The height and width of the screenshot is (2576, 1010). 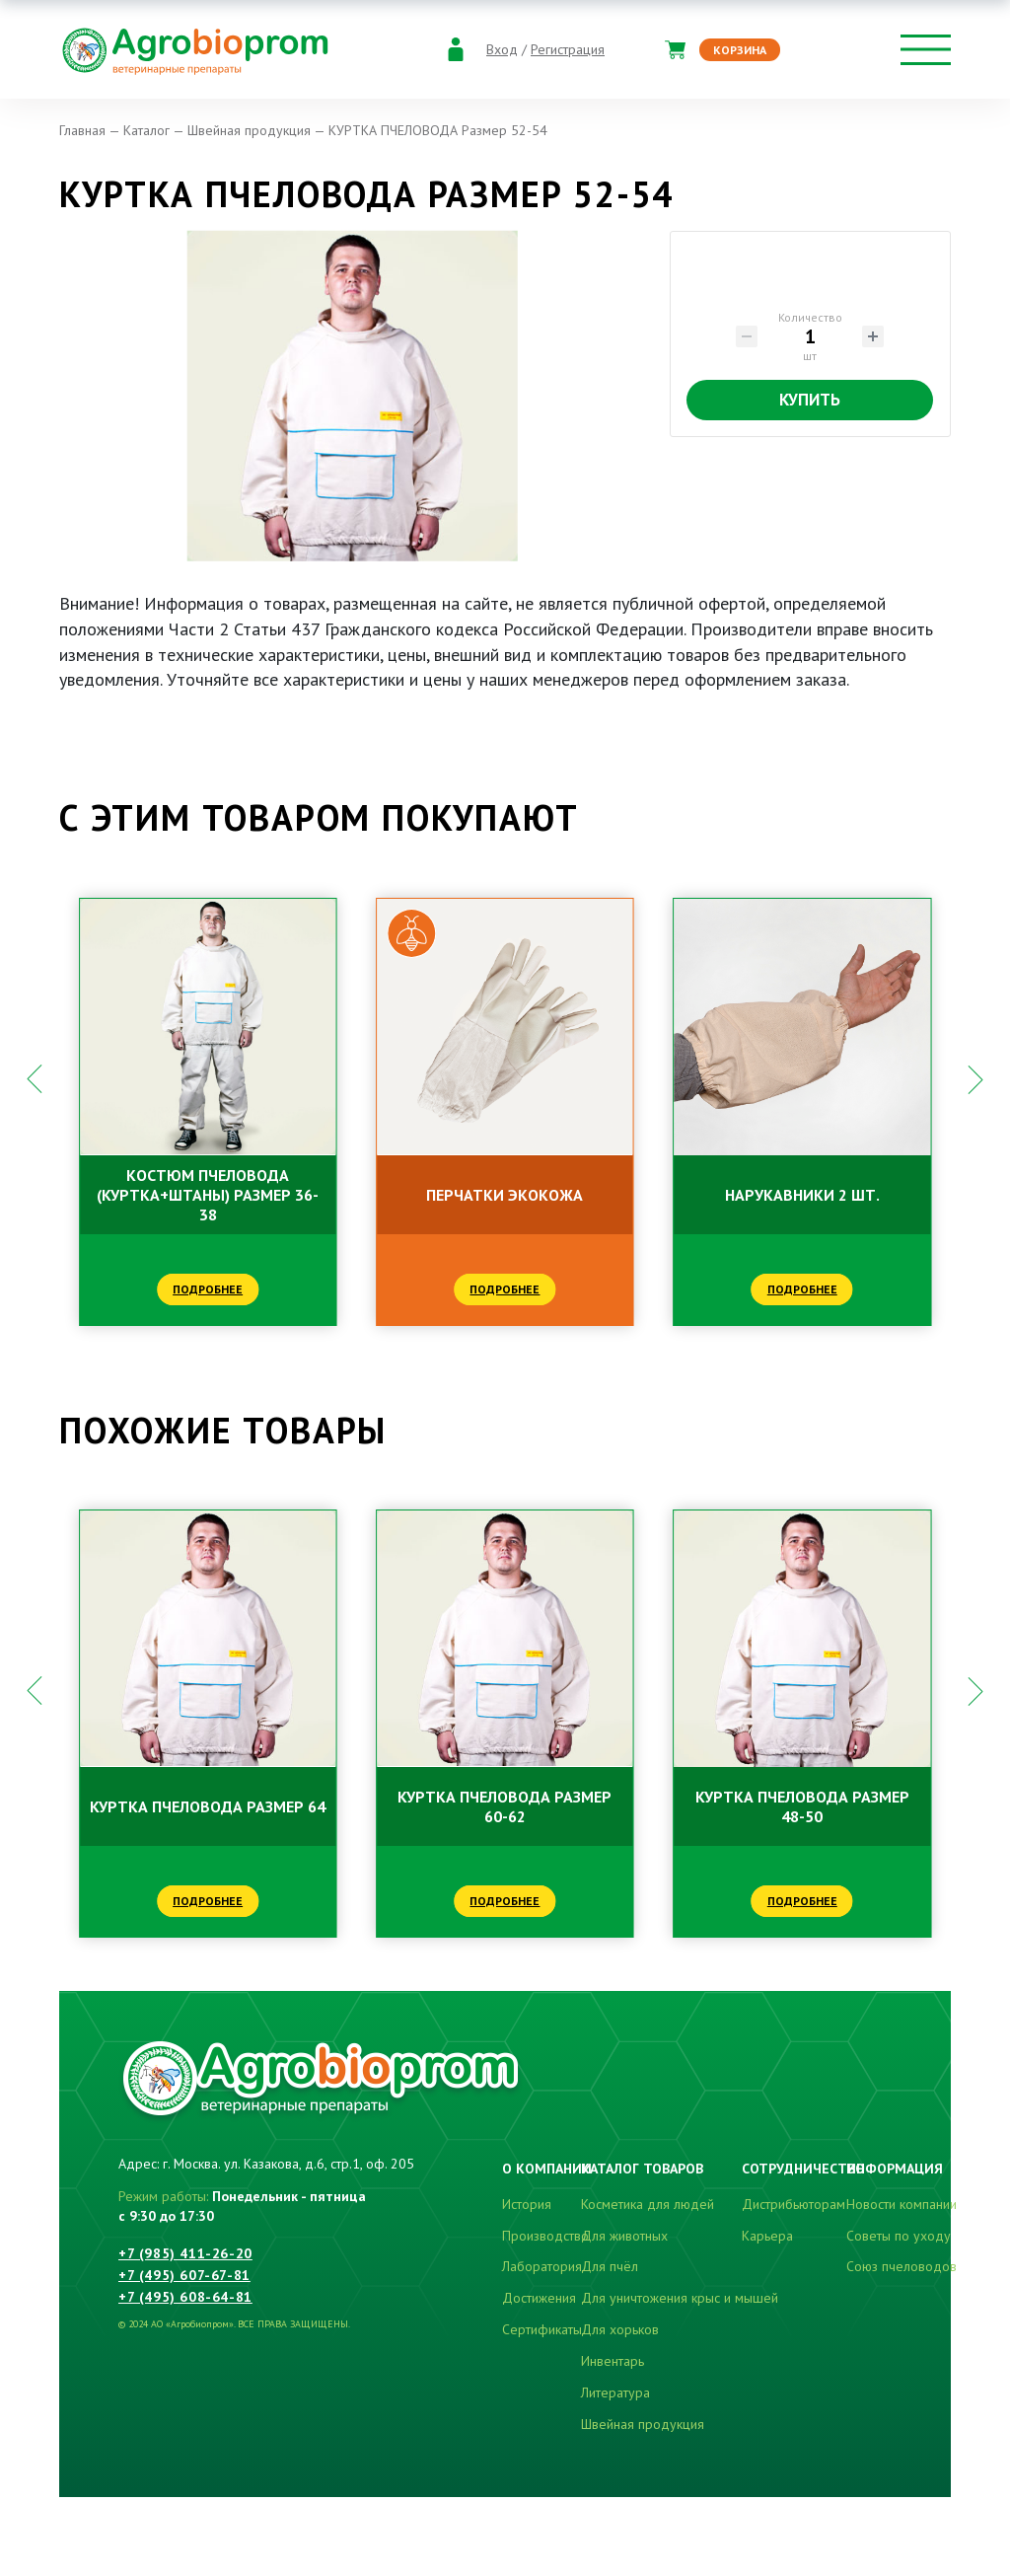 I want to click on Литература, so click(x=615, y=2392).